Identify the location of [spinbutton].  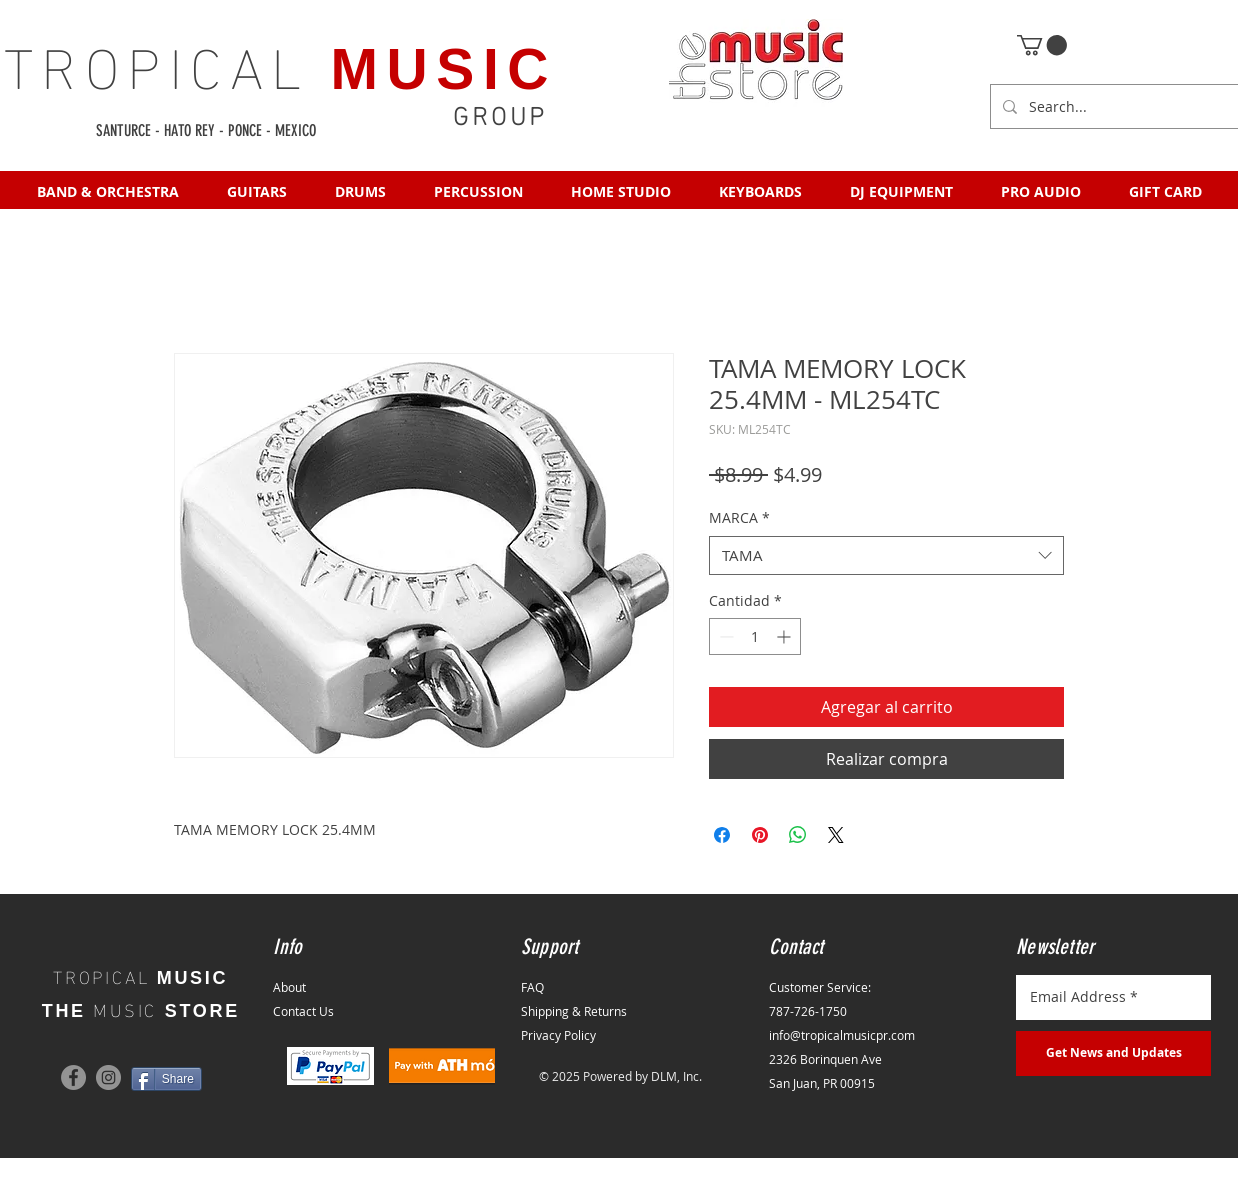
(755, 636).